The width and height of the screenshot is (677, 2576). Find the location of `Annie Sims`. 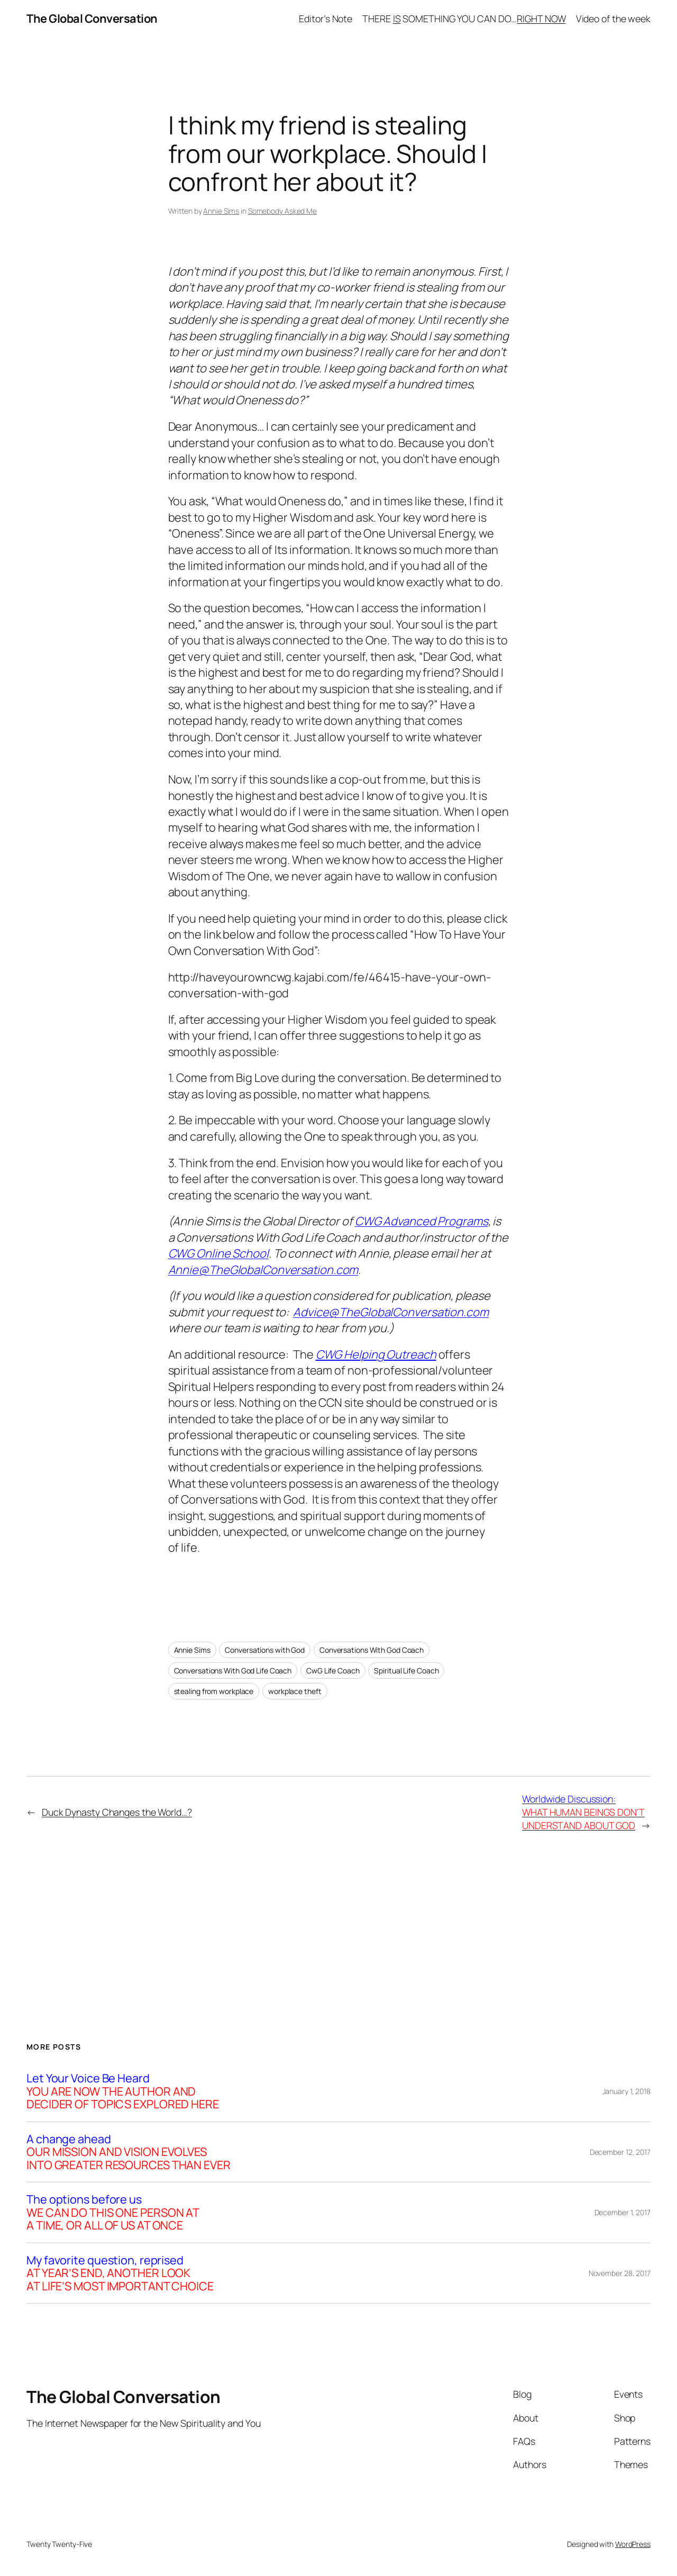

Annie Sims is located at coordinates (221, 211).